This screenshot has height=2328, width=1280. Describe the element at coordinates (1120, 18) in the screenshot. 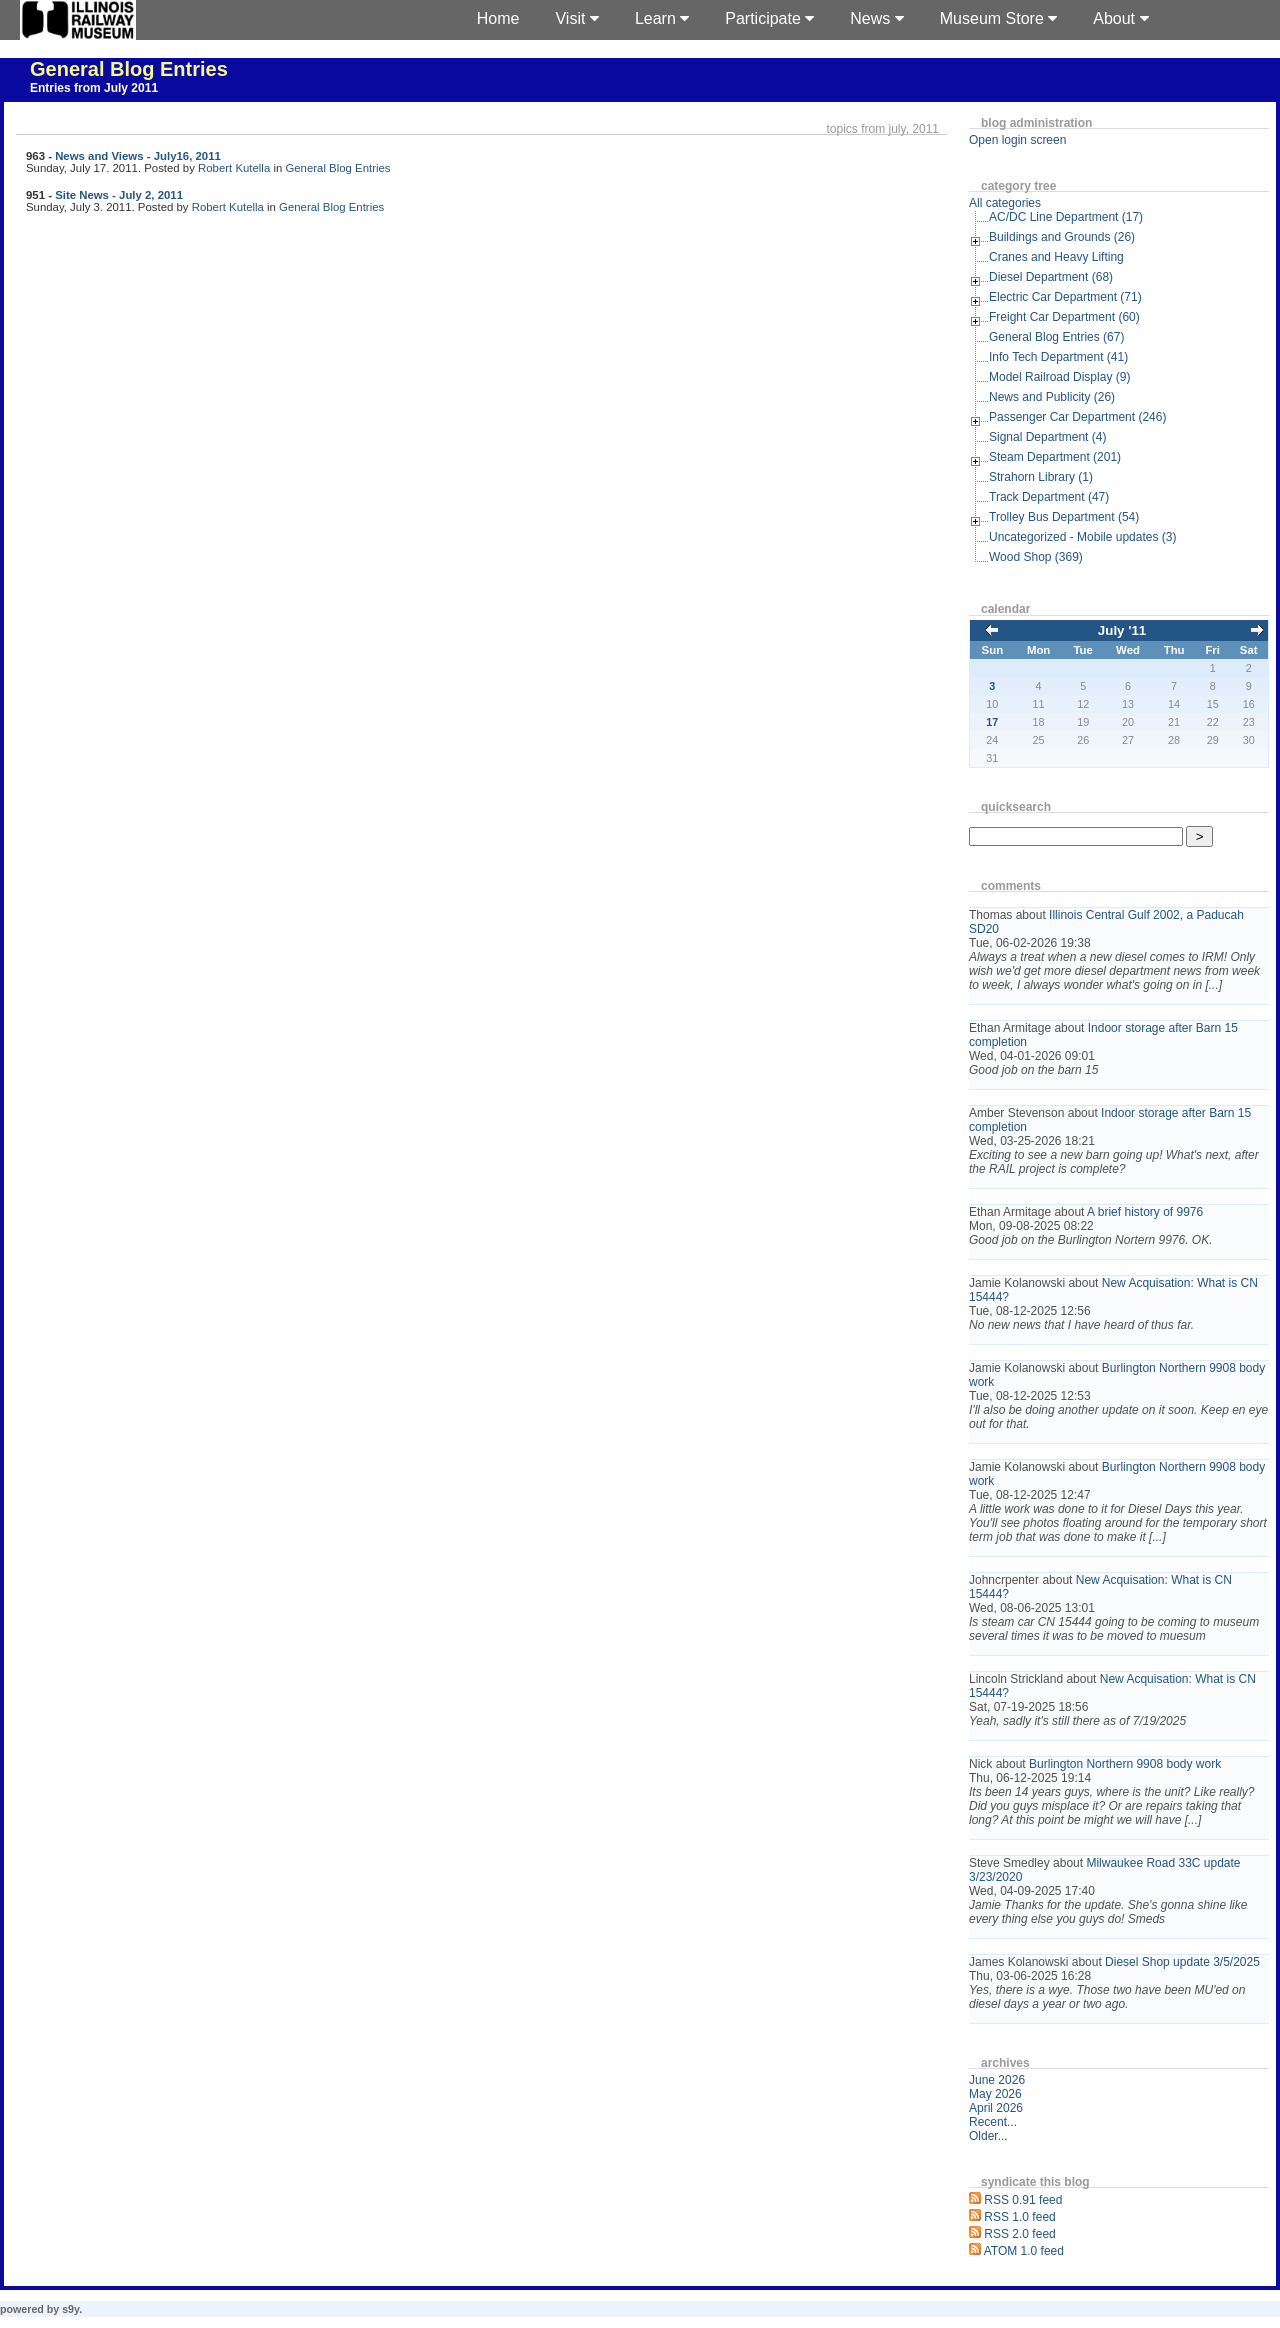

I see `About` at that location.